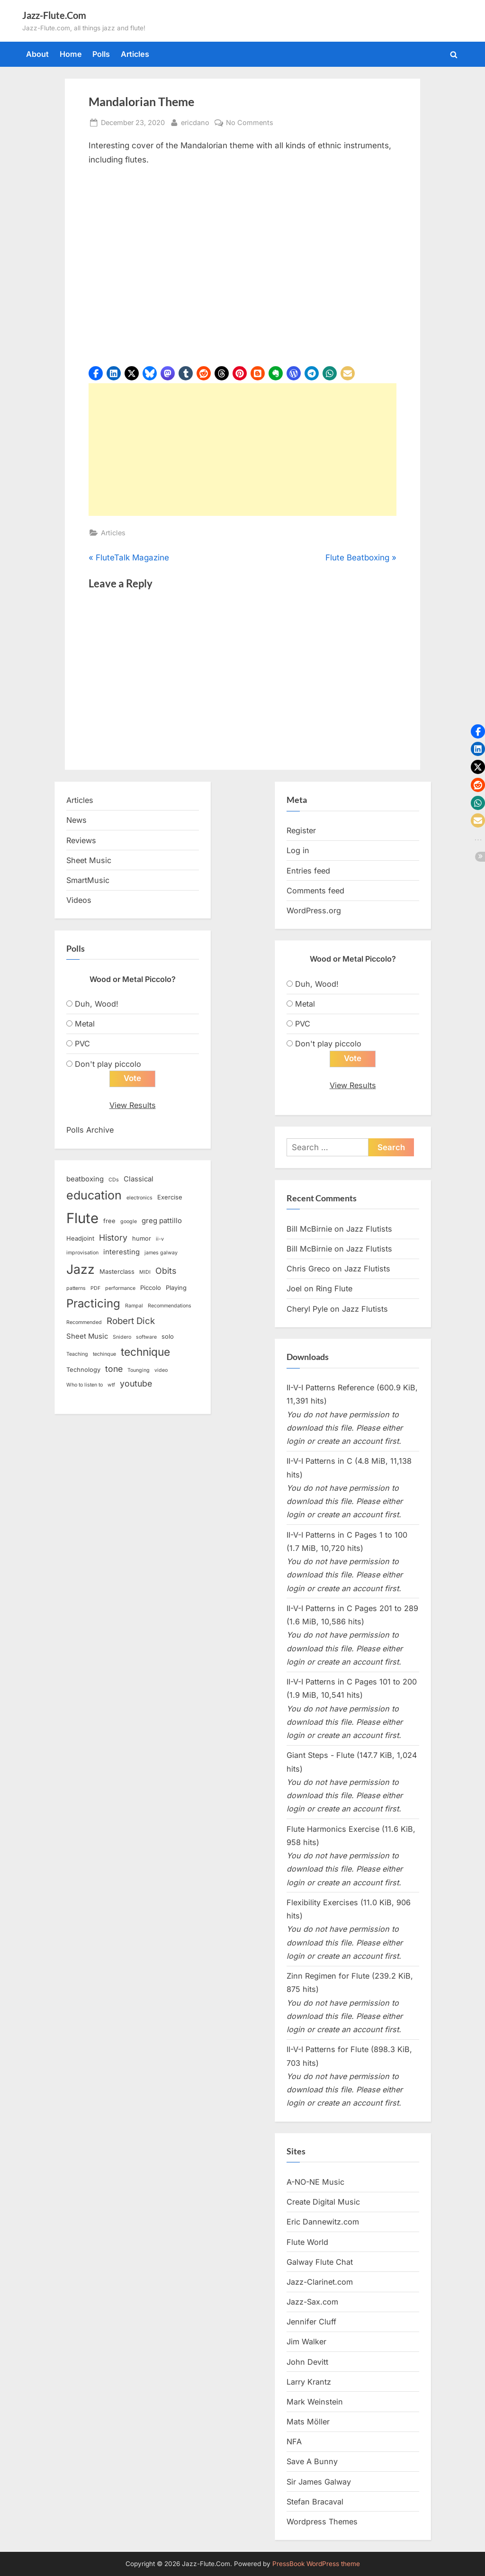 The image size is (485, 2576). I want to click on [button], so click(96, 373).